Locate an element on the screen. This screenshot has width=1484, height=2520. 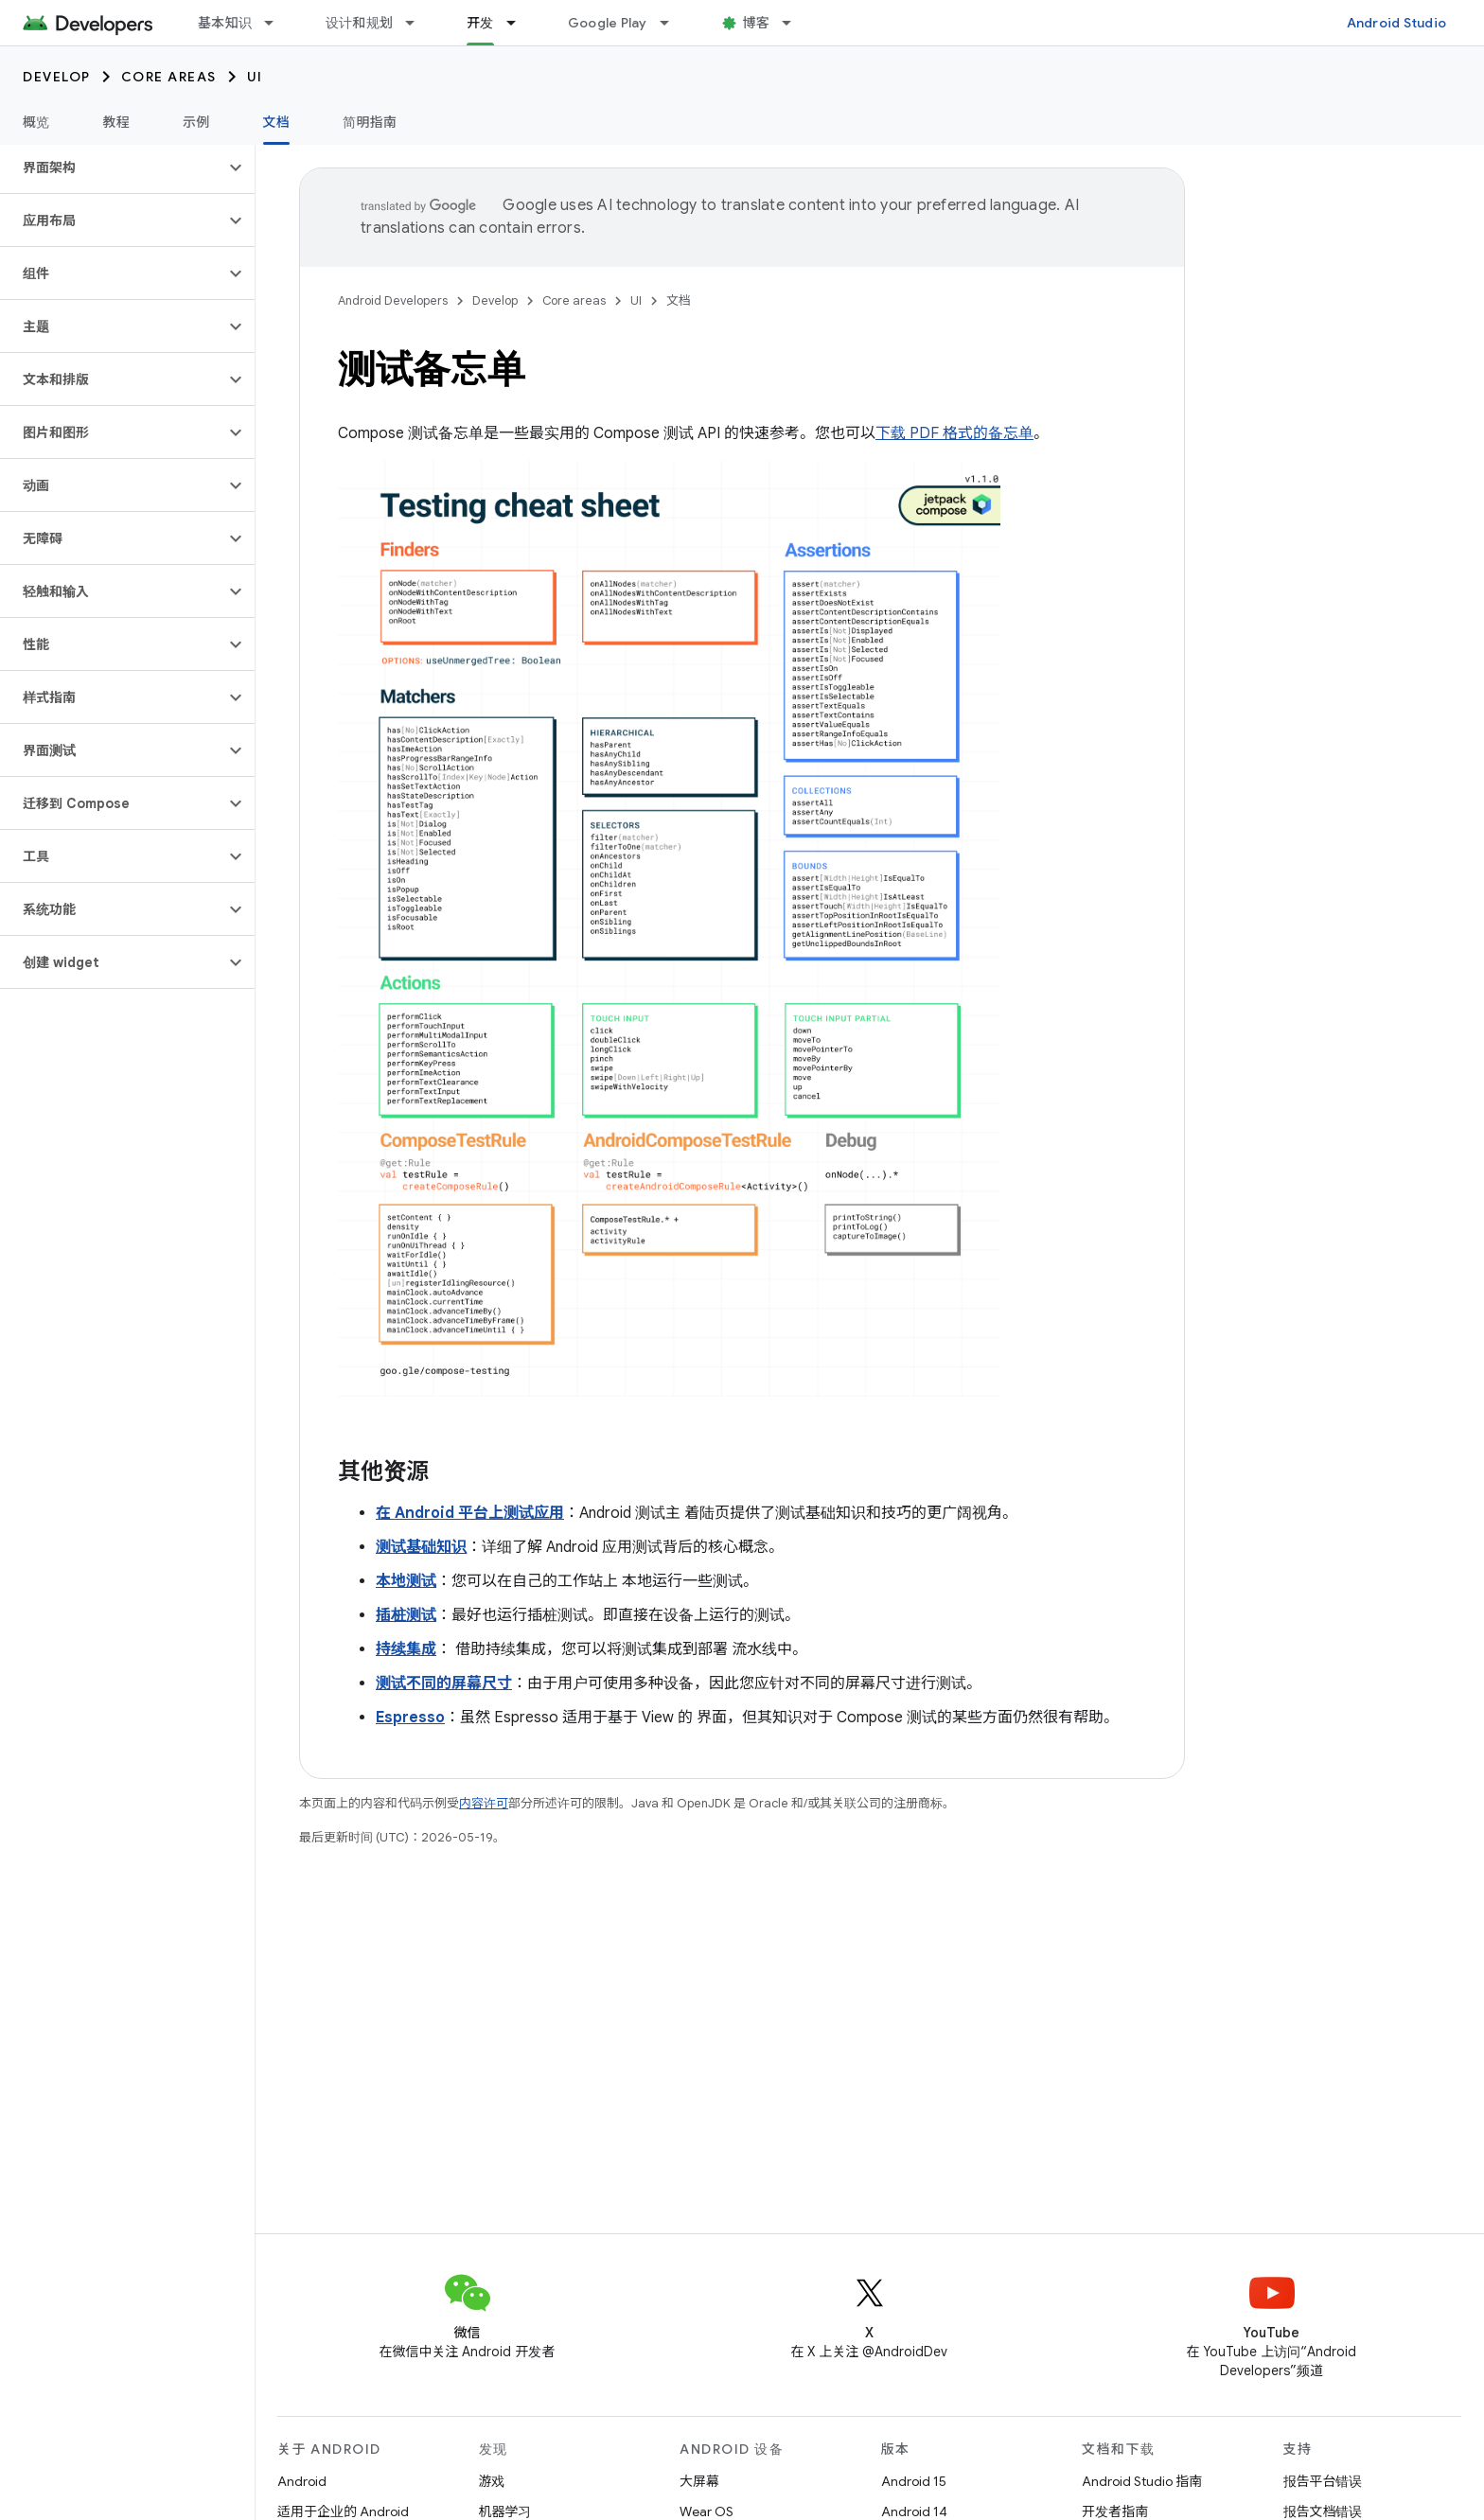
博客 is located at coordinates (756, 22).